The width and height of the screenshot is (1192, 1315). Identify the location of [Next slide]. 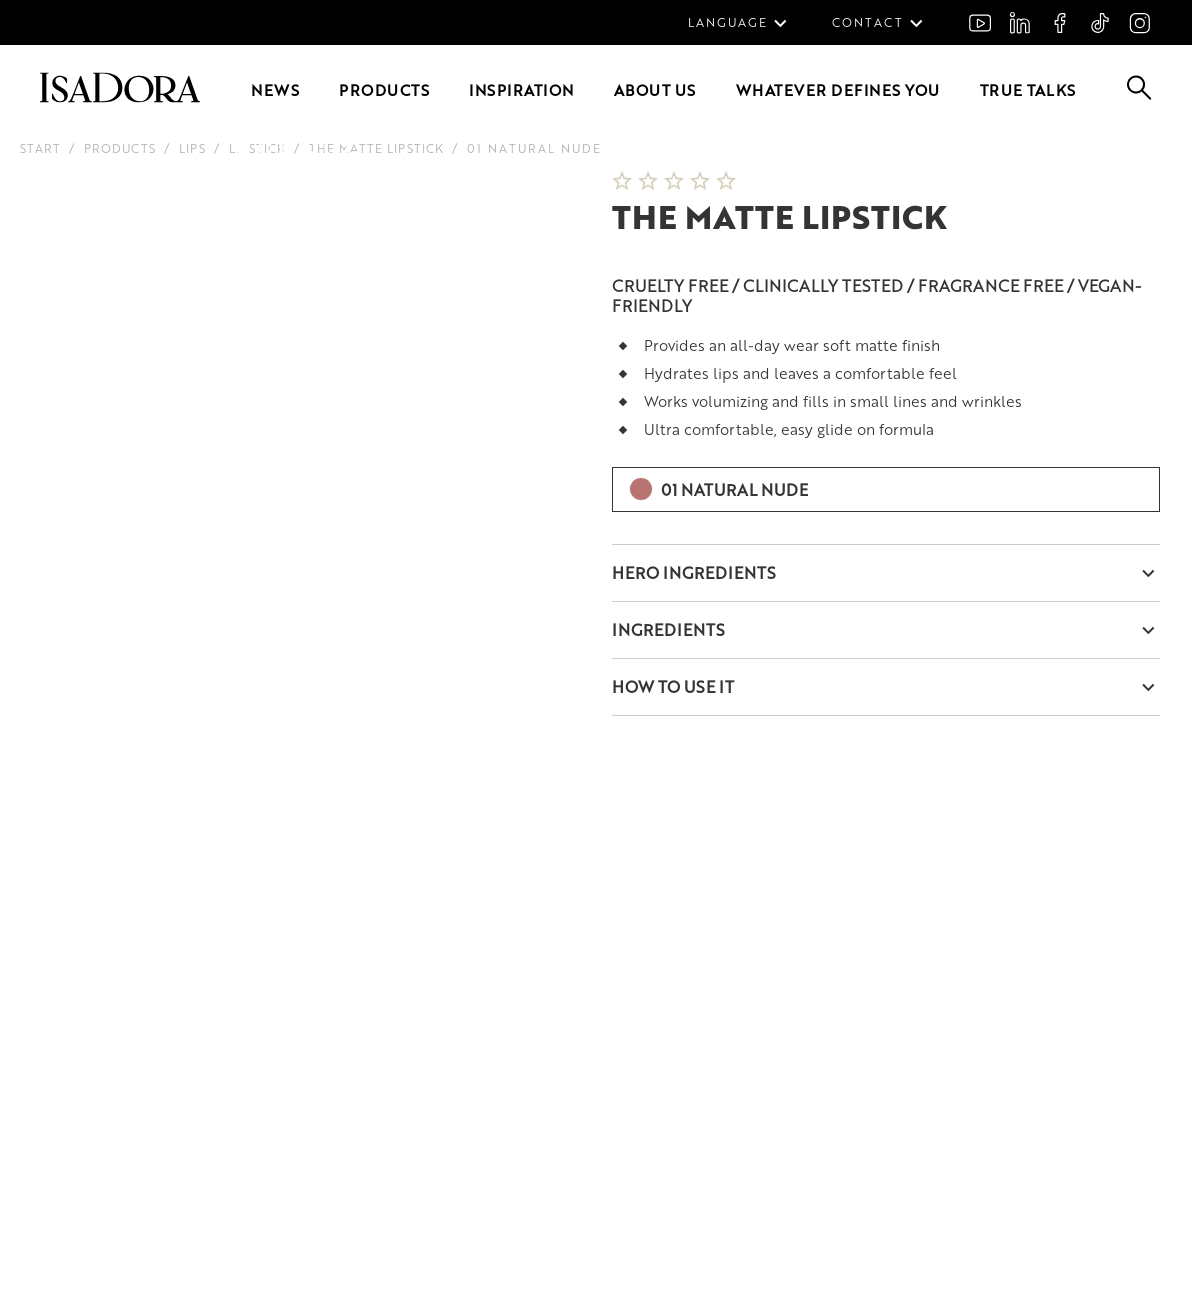
(544, 171).